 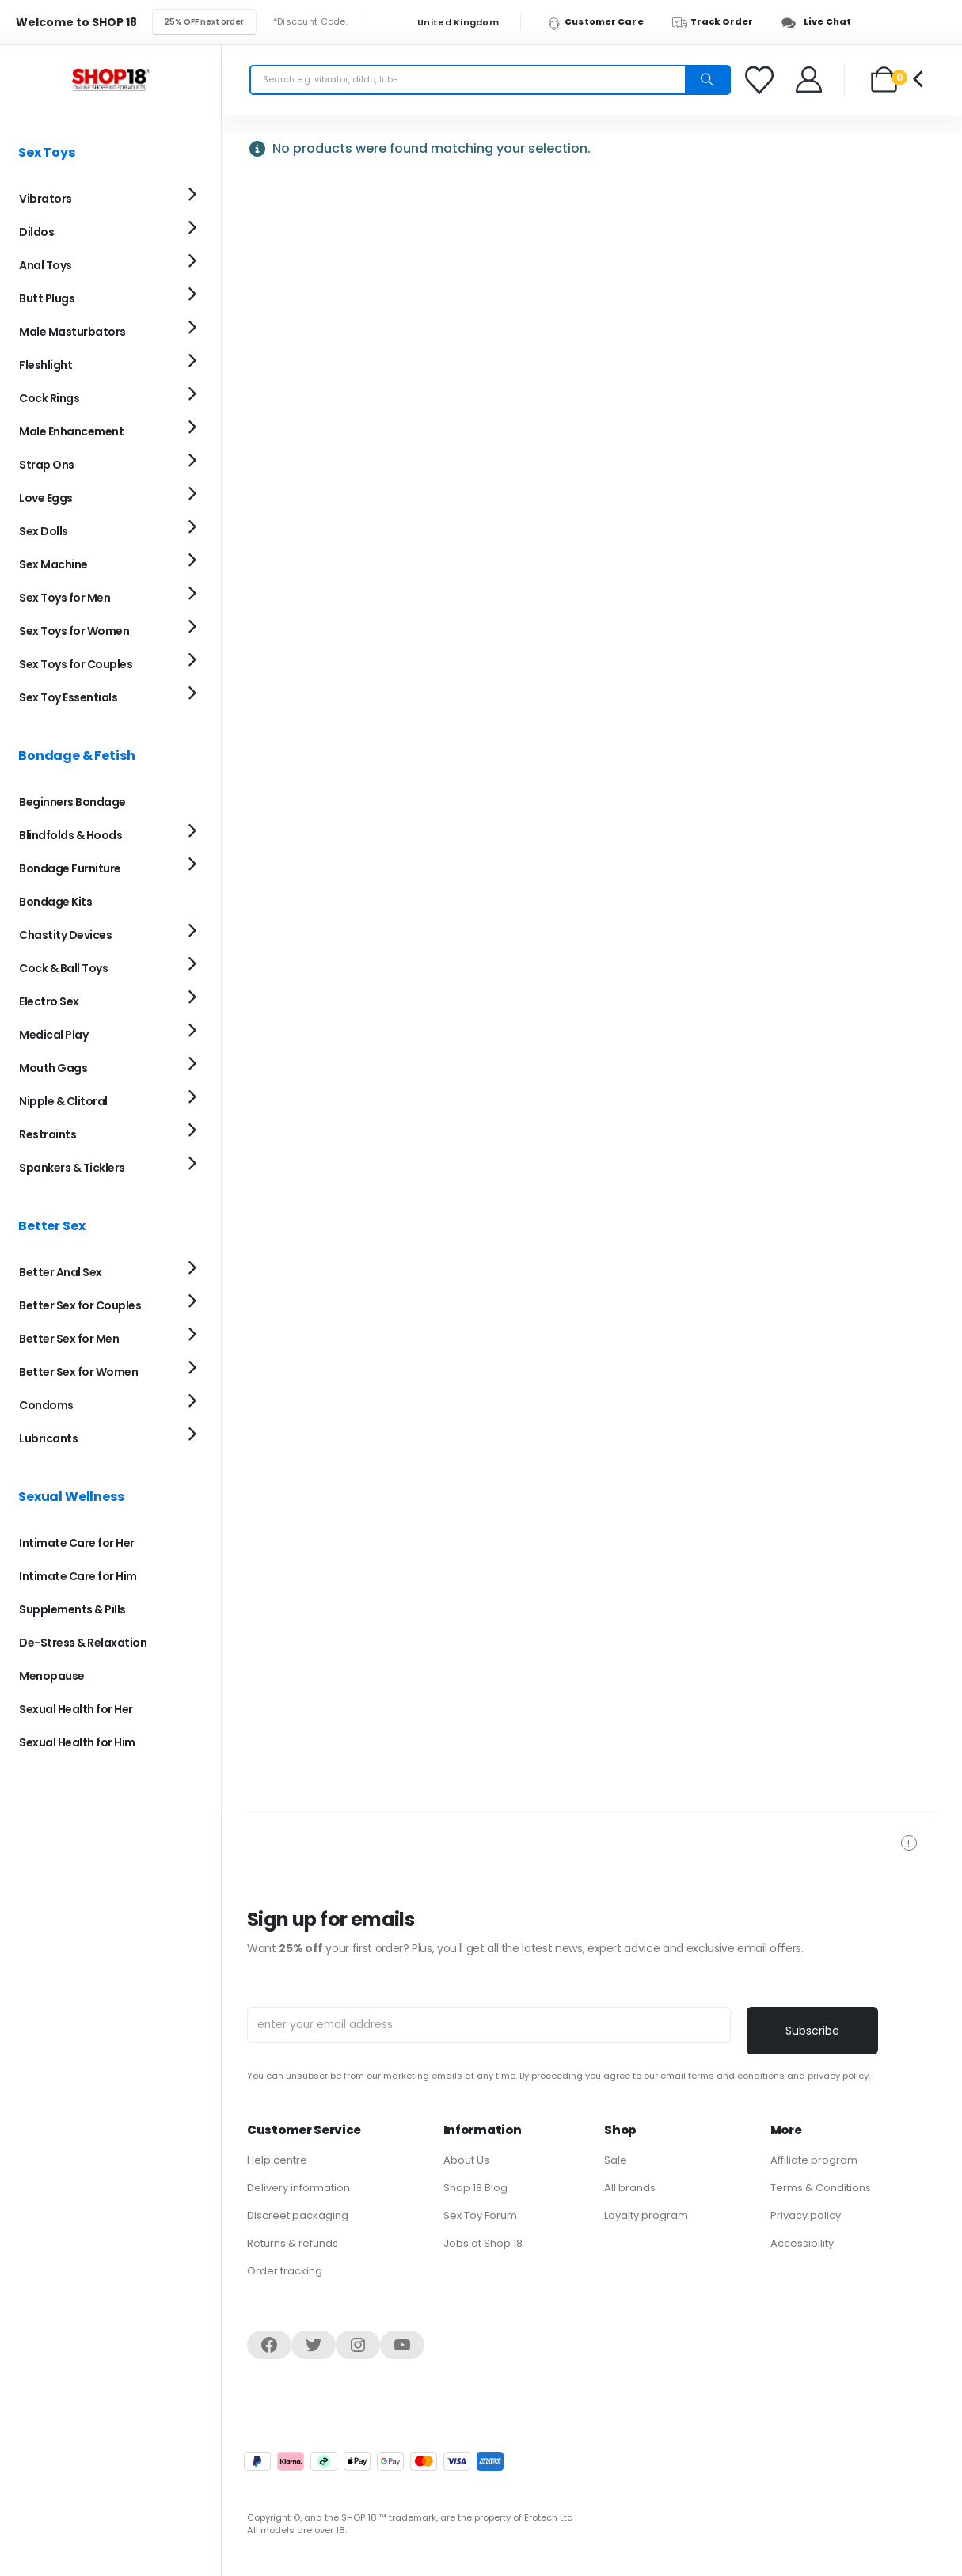 I want to click on About Us, so click(x=466, y=2160).